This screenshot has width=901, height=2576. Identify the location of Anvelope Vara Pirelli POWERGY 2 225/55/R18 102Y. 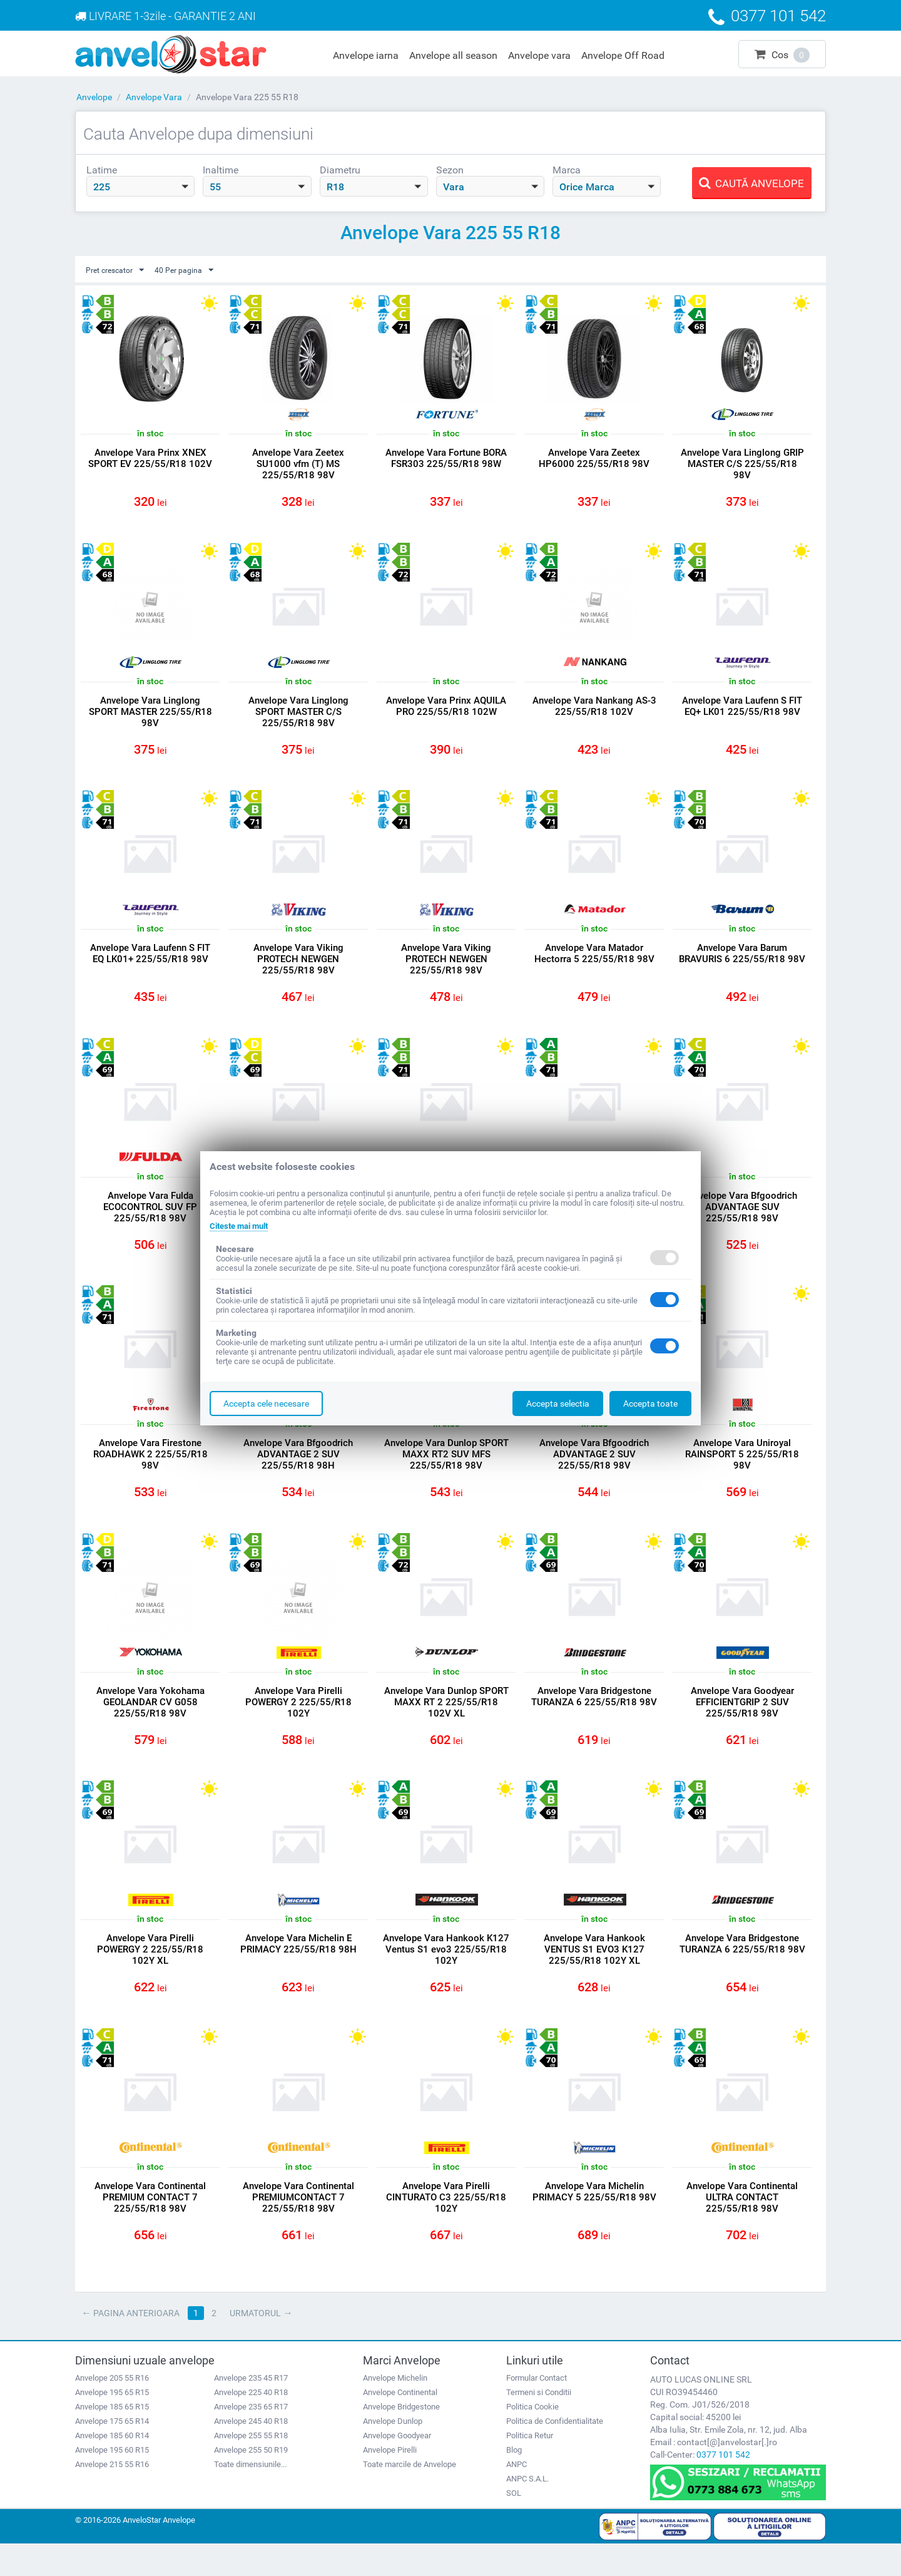
(298, 1723).